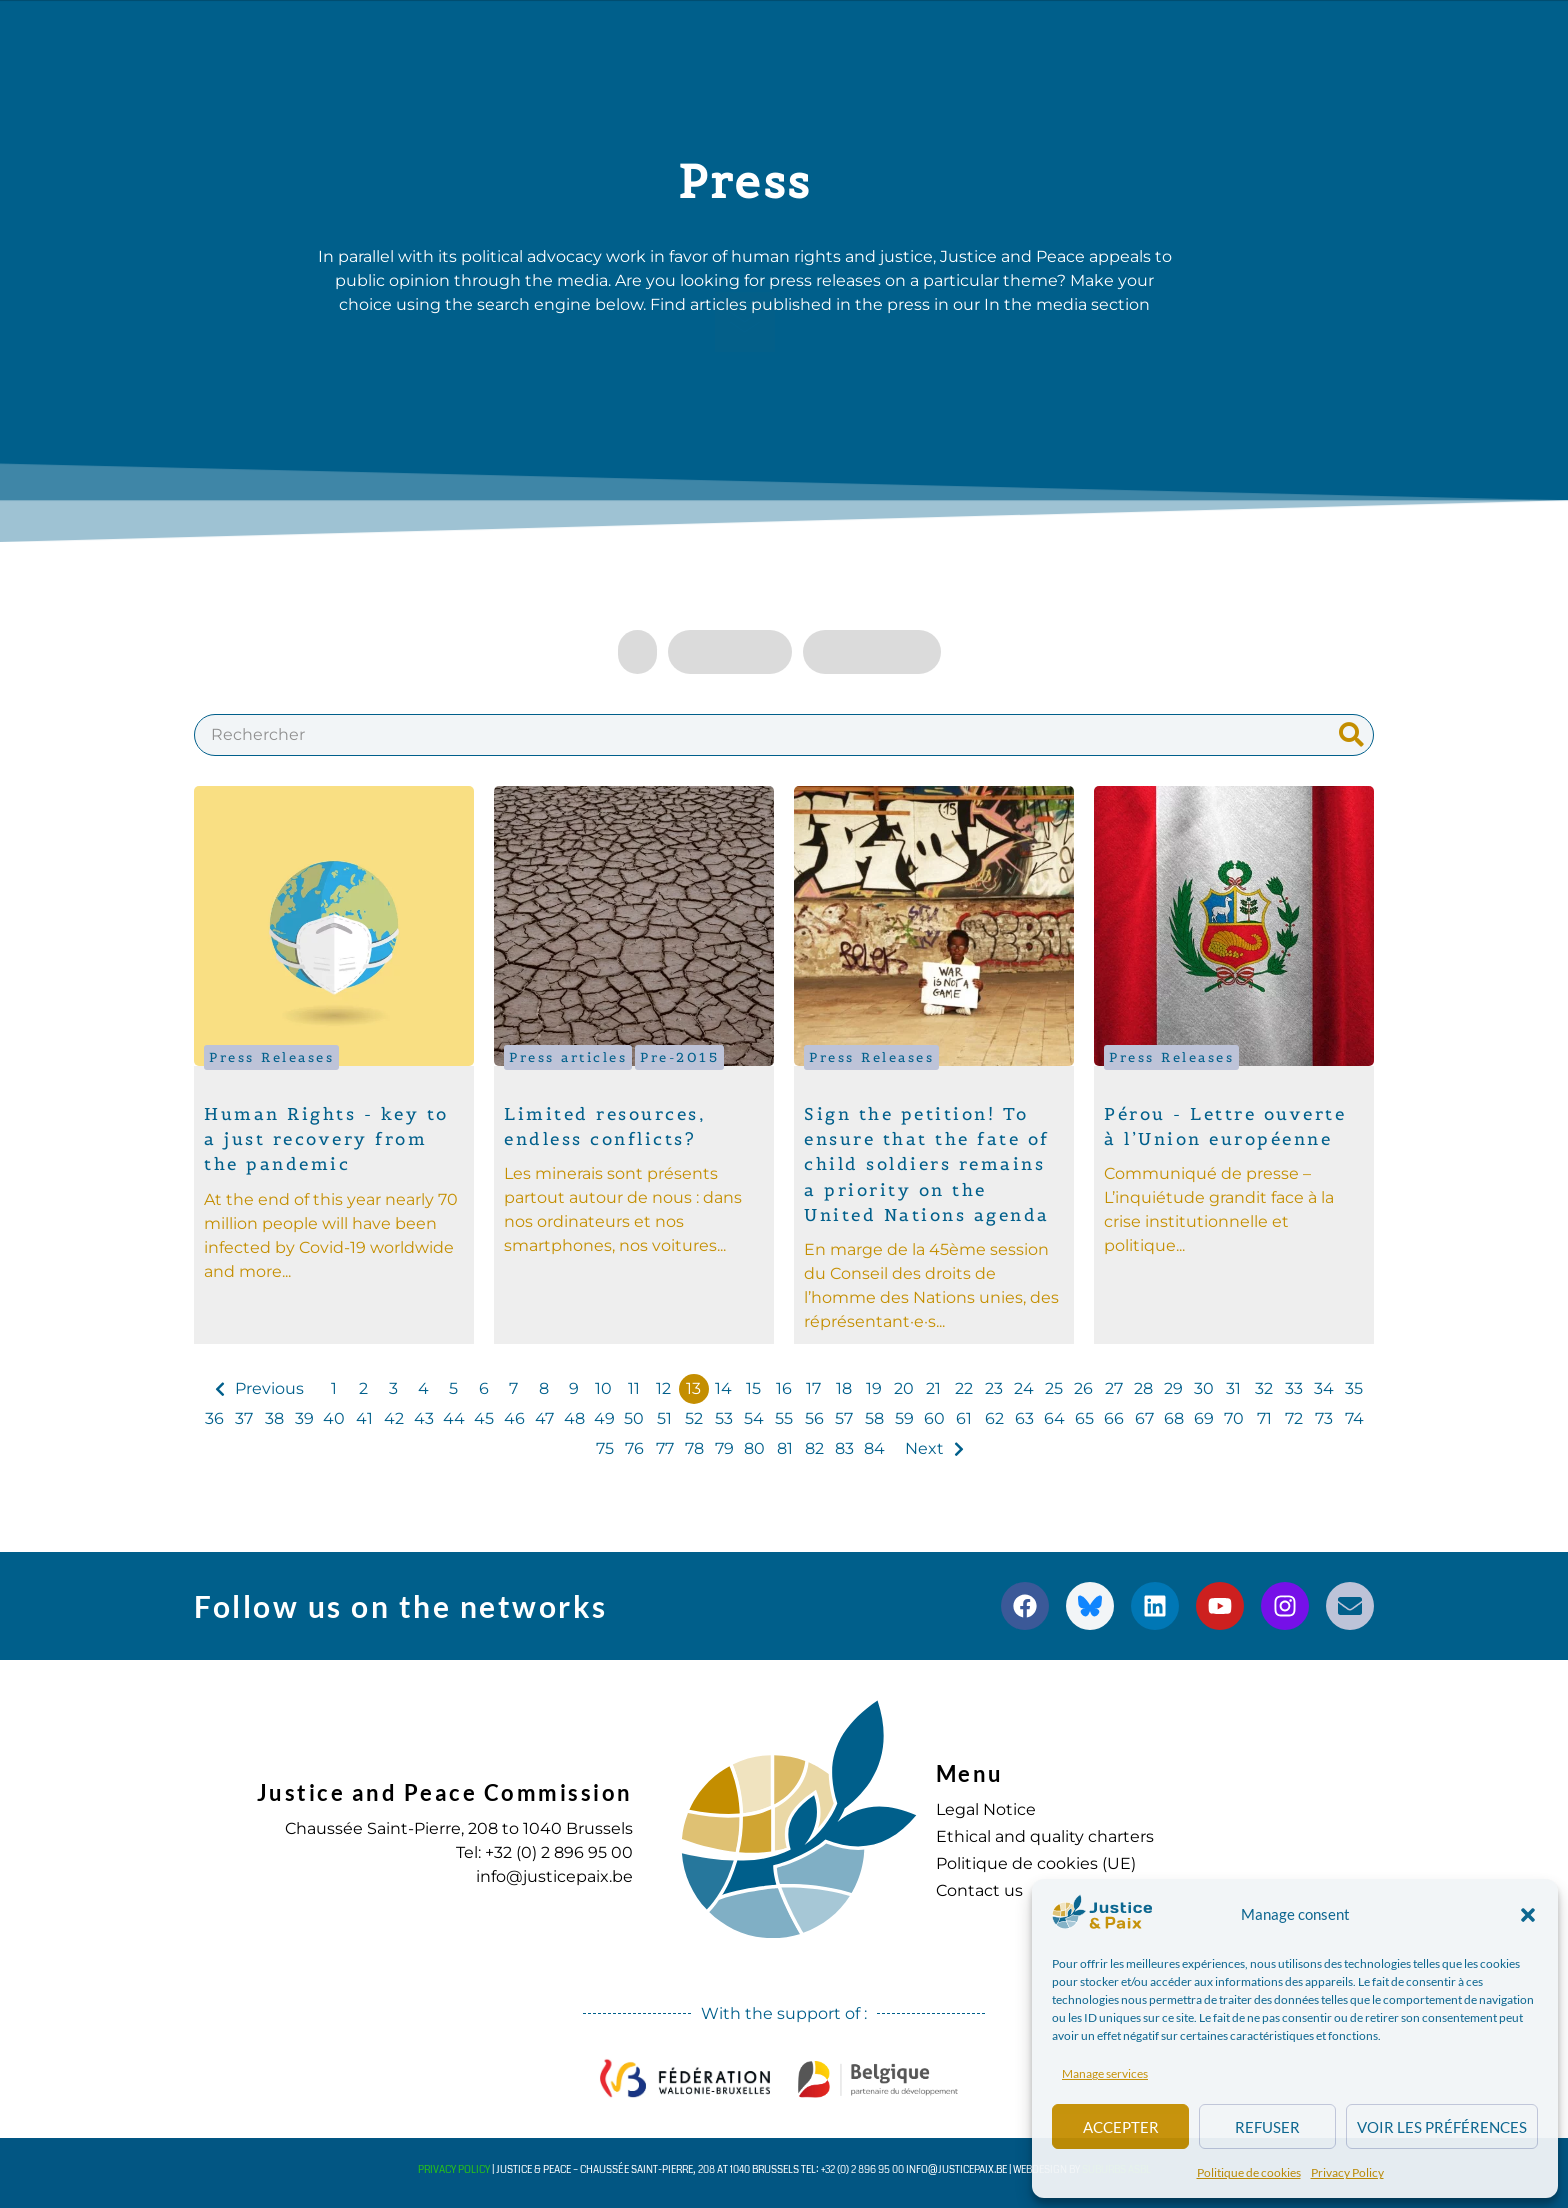 The width and height of the screenshot is (1568, 2208). I want to click on 35, so click(1354, 1388).